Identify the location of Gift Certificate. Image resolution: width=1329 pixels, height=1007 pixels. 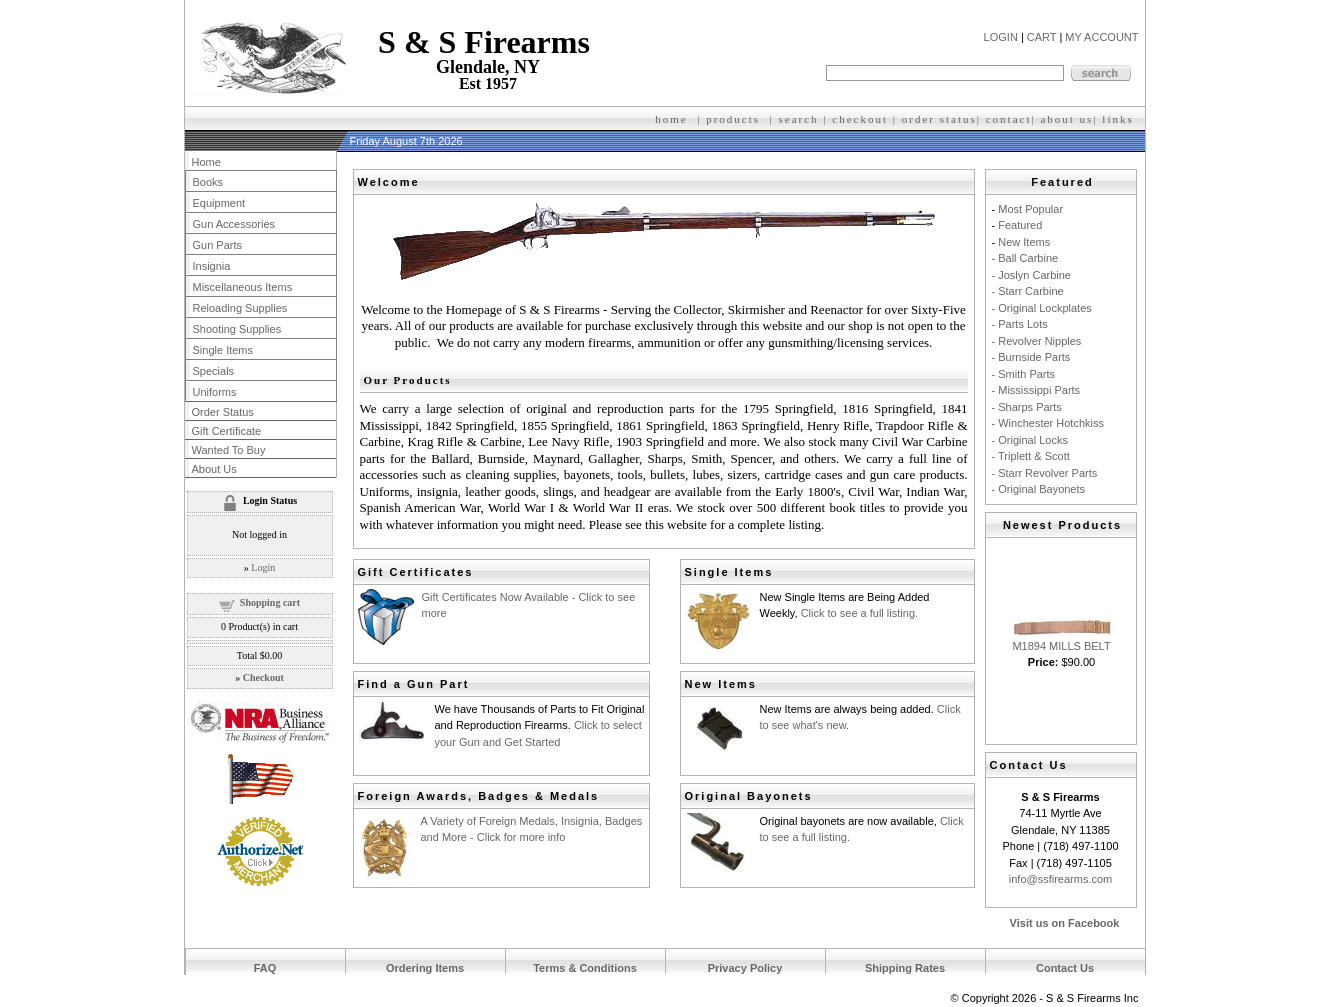
(227, 431).